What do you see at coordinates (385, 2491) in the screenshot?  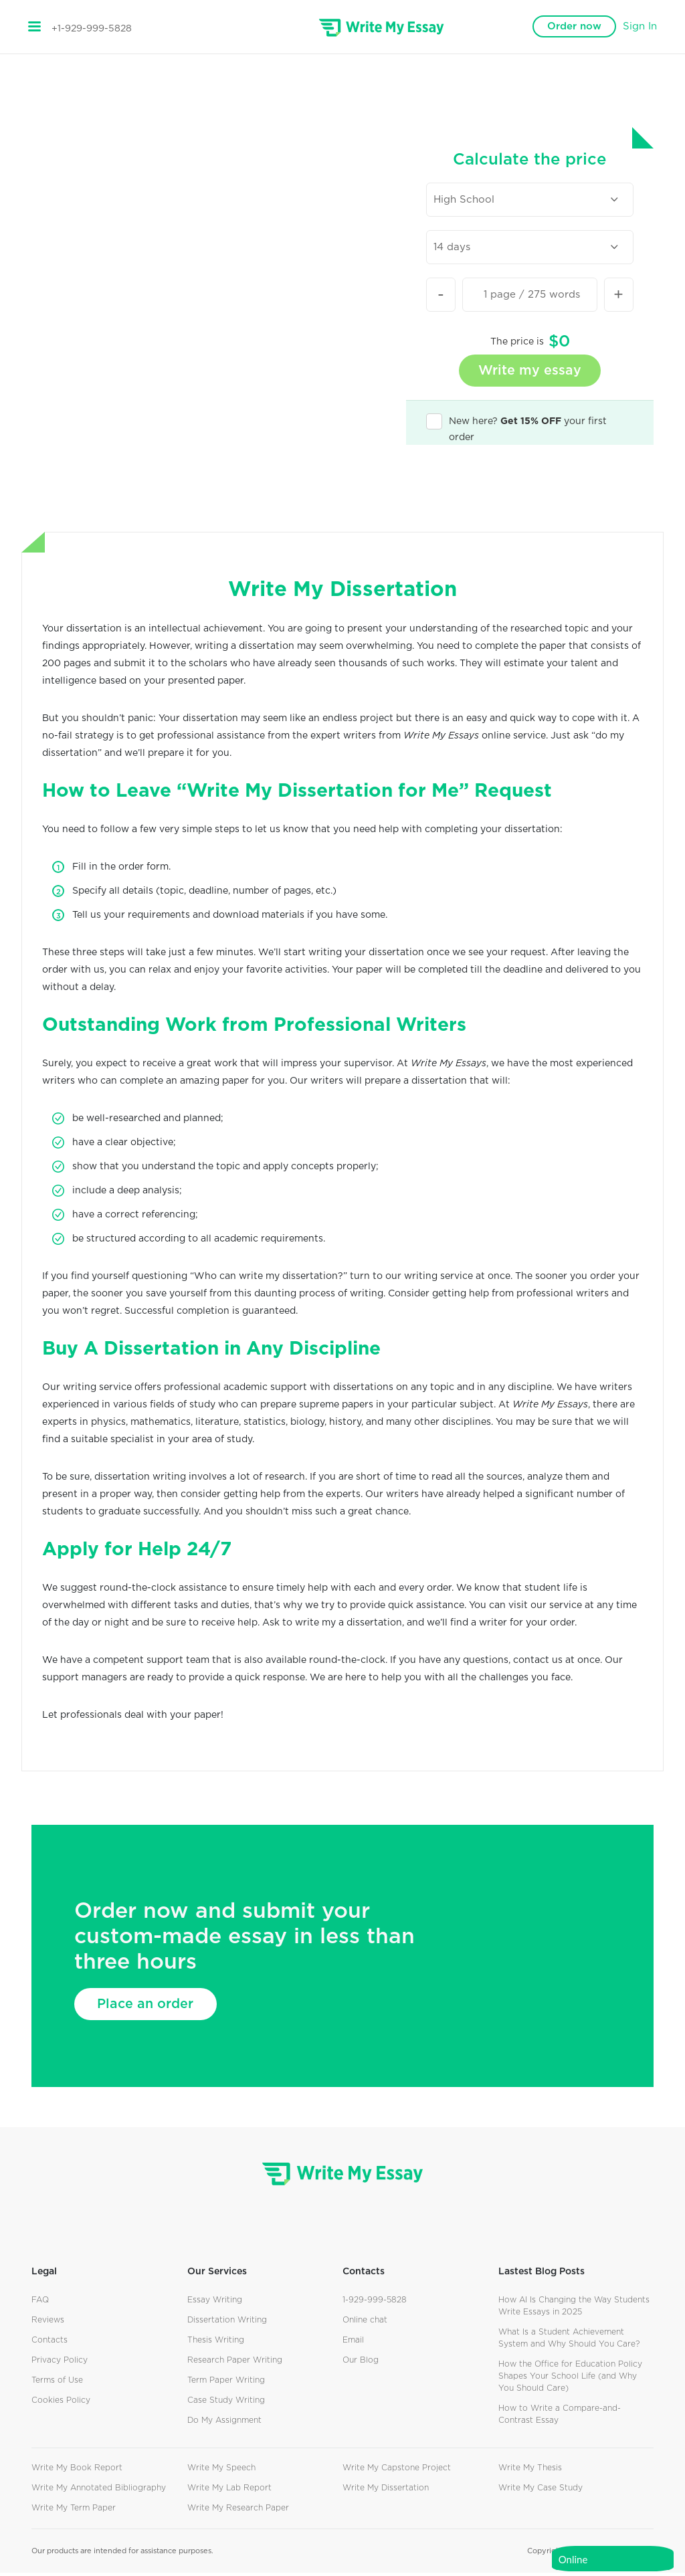 I see `Write My Dissertation` at bounding box center [385, 2491].